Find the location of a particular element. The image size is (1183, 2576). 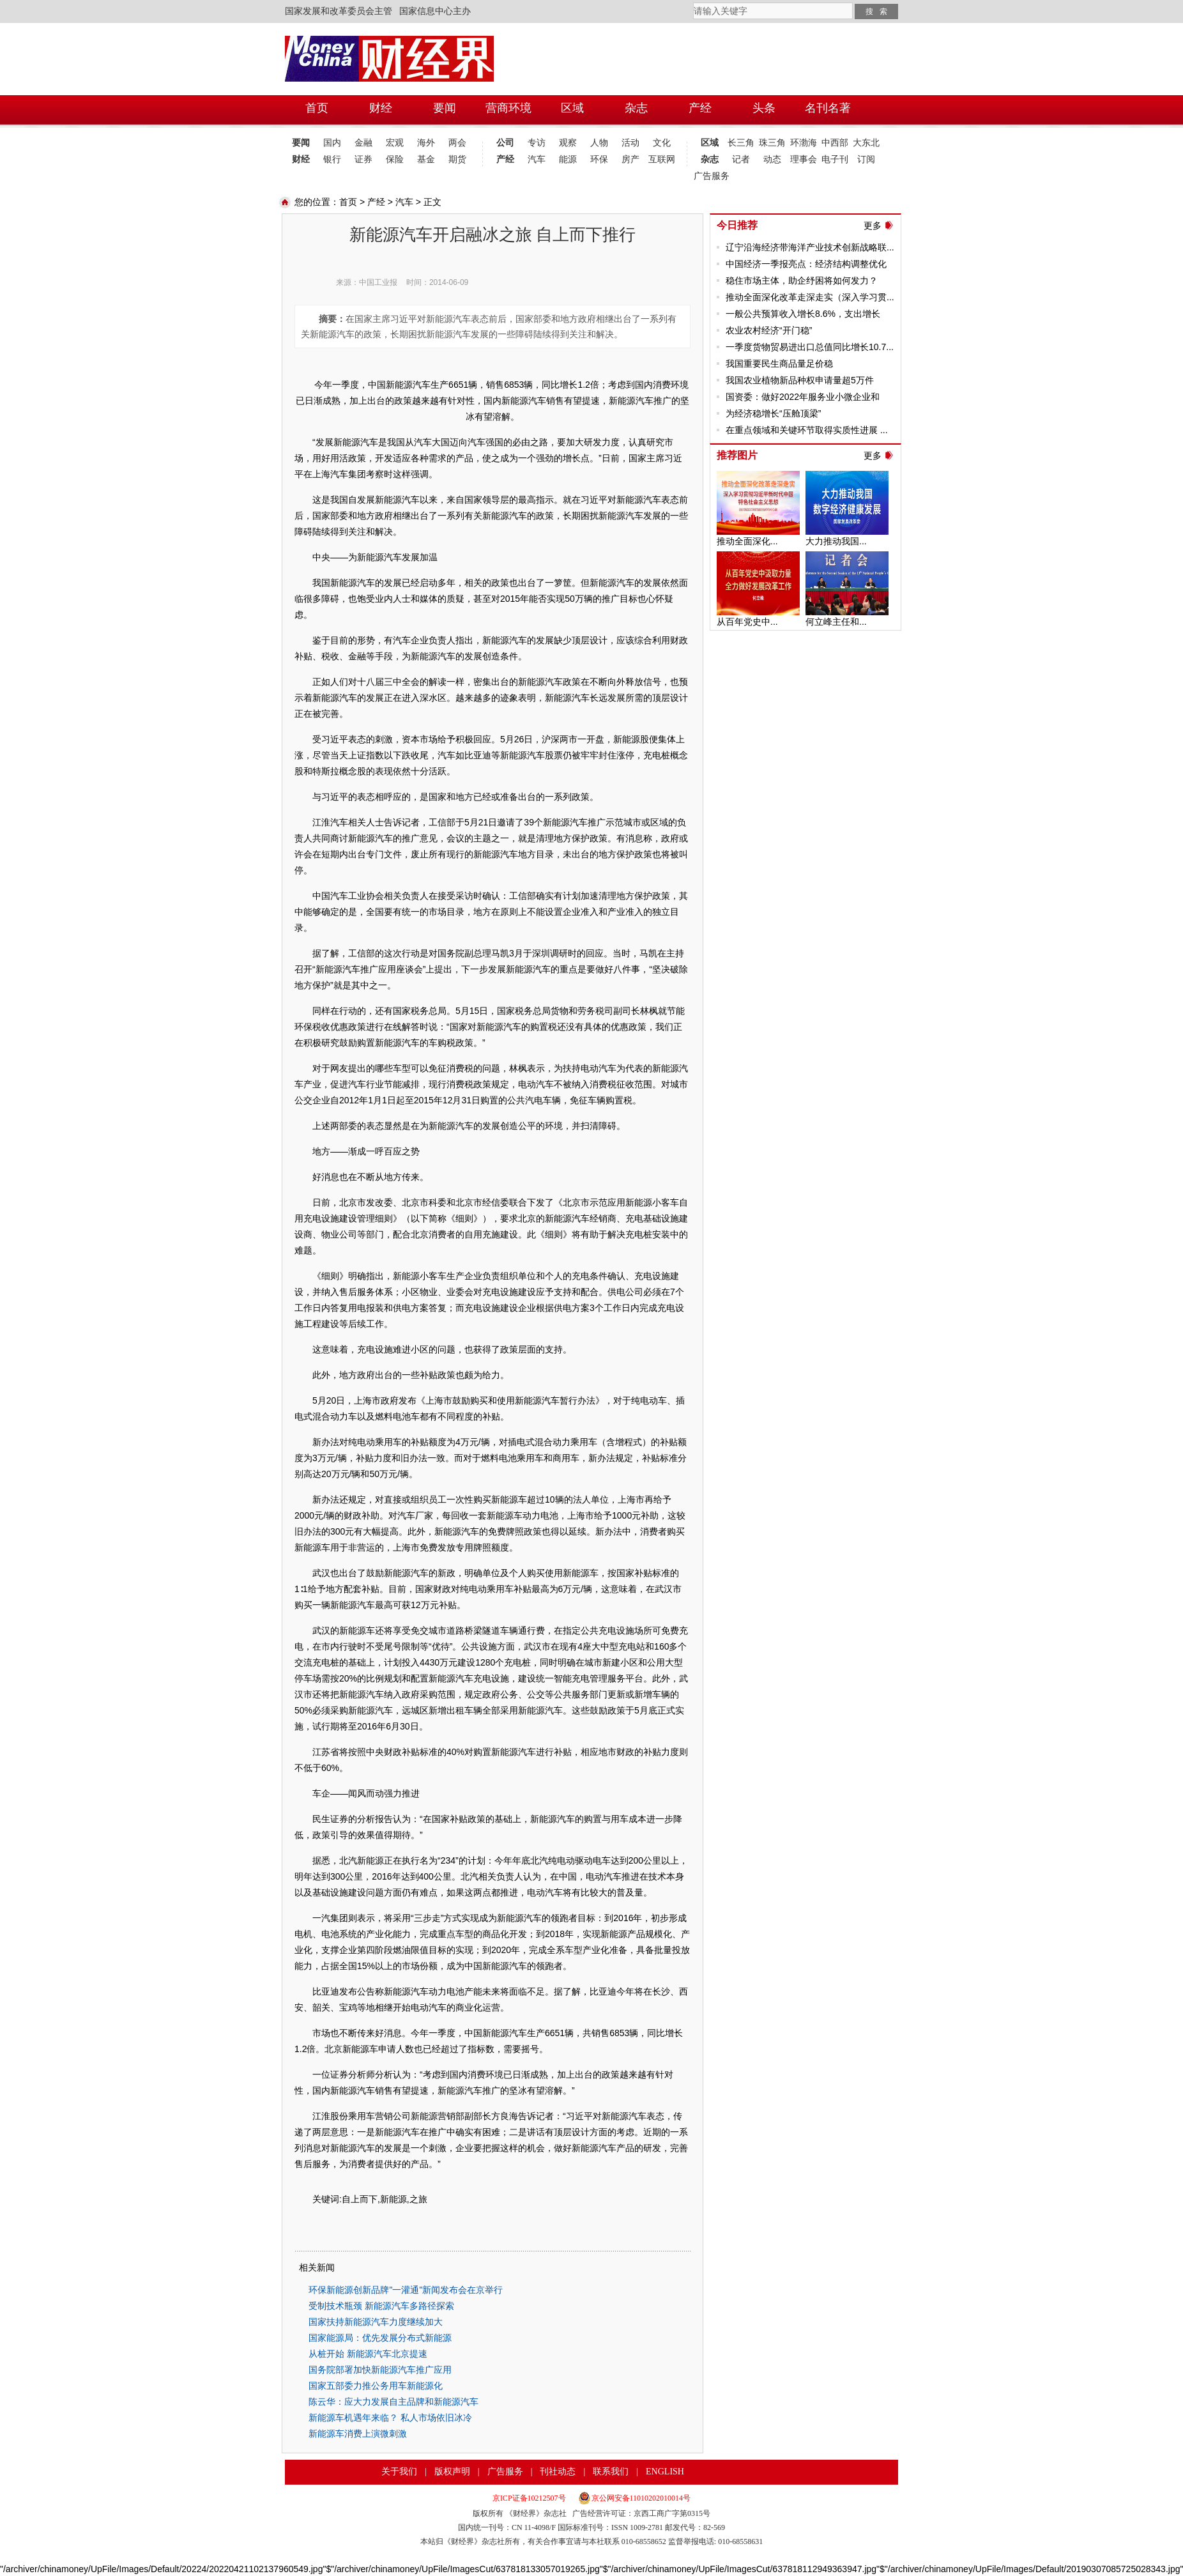

新能源车机遇年来临？ 私人市场依旧冰冷 is located at coordinates (390, 2417).